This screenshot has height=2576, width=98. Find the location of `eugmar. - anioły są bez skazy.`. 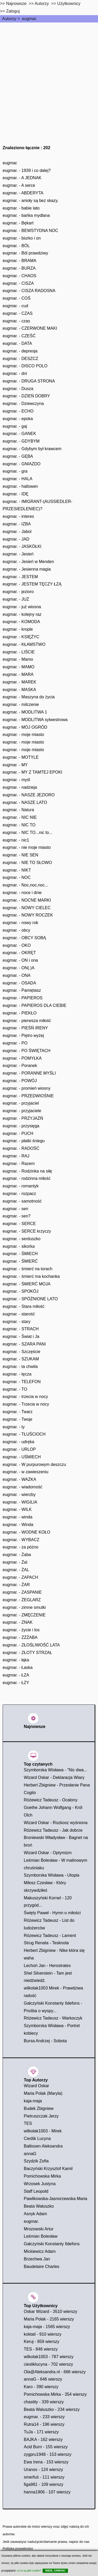

eugmar. - anioły są bez skazy. is located at coordinates (31, 200).